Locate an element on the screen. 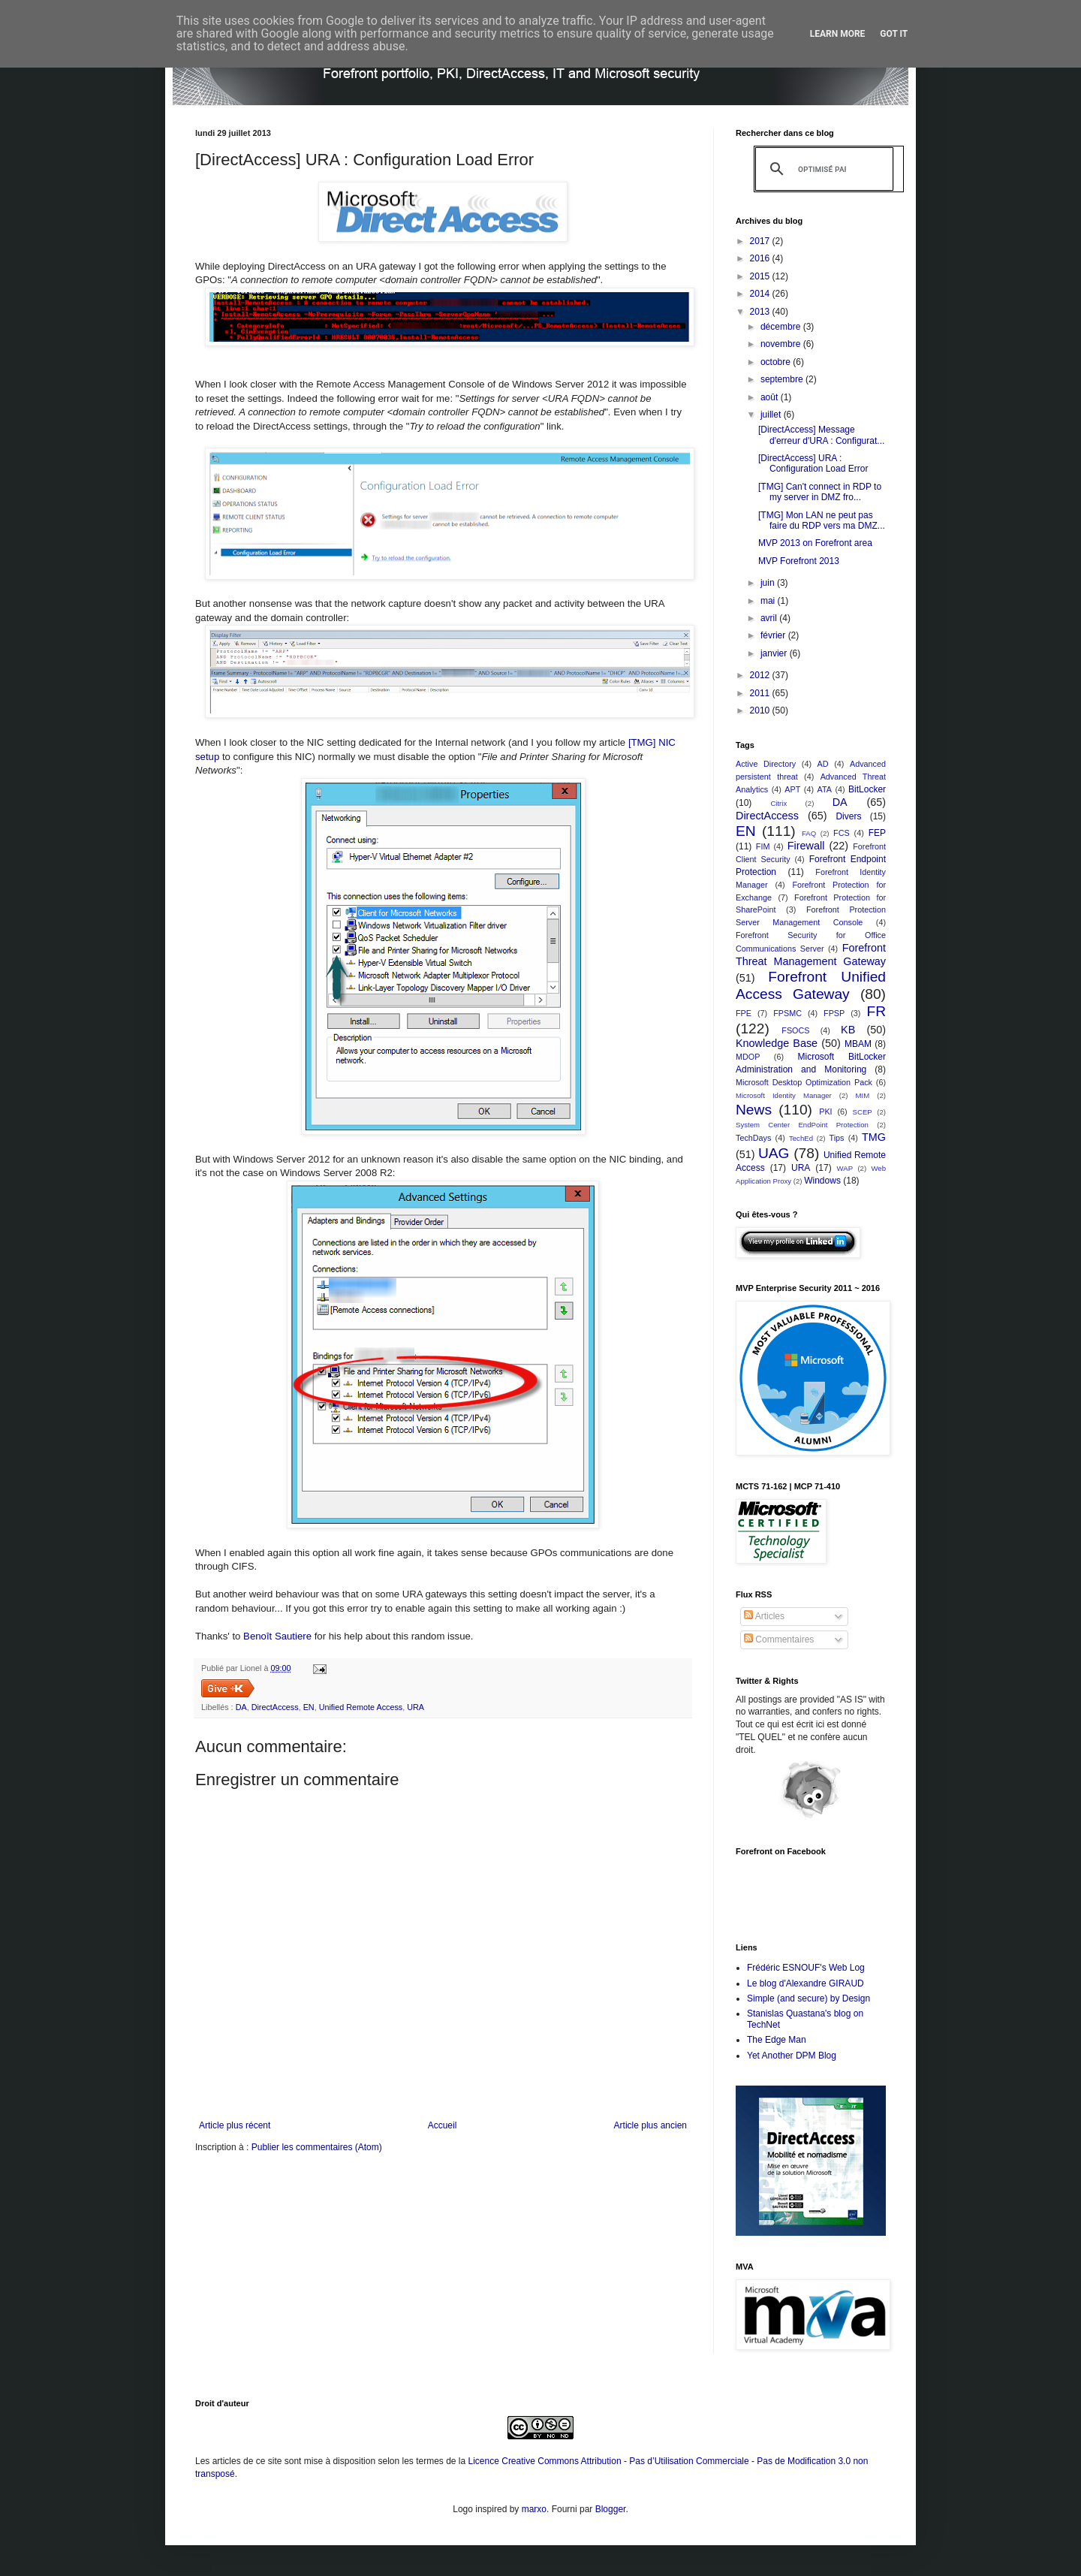 The width and height of the screenshot is (1081, 2576). Microsoft Desktop Optimization Pack is located at coordinates (804, 1082).